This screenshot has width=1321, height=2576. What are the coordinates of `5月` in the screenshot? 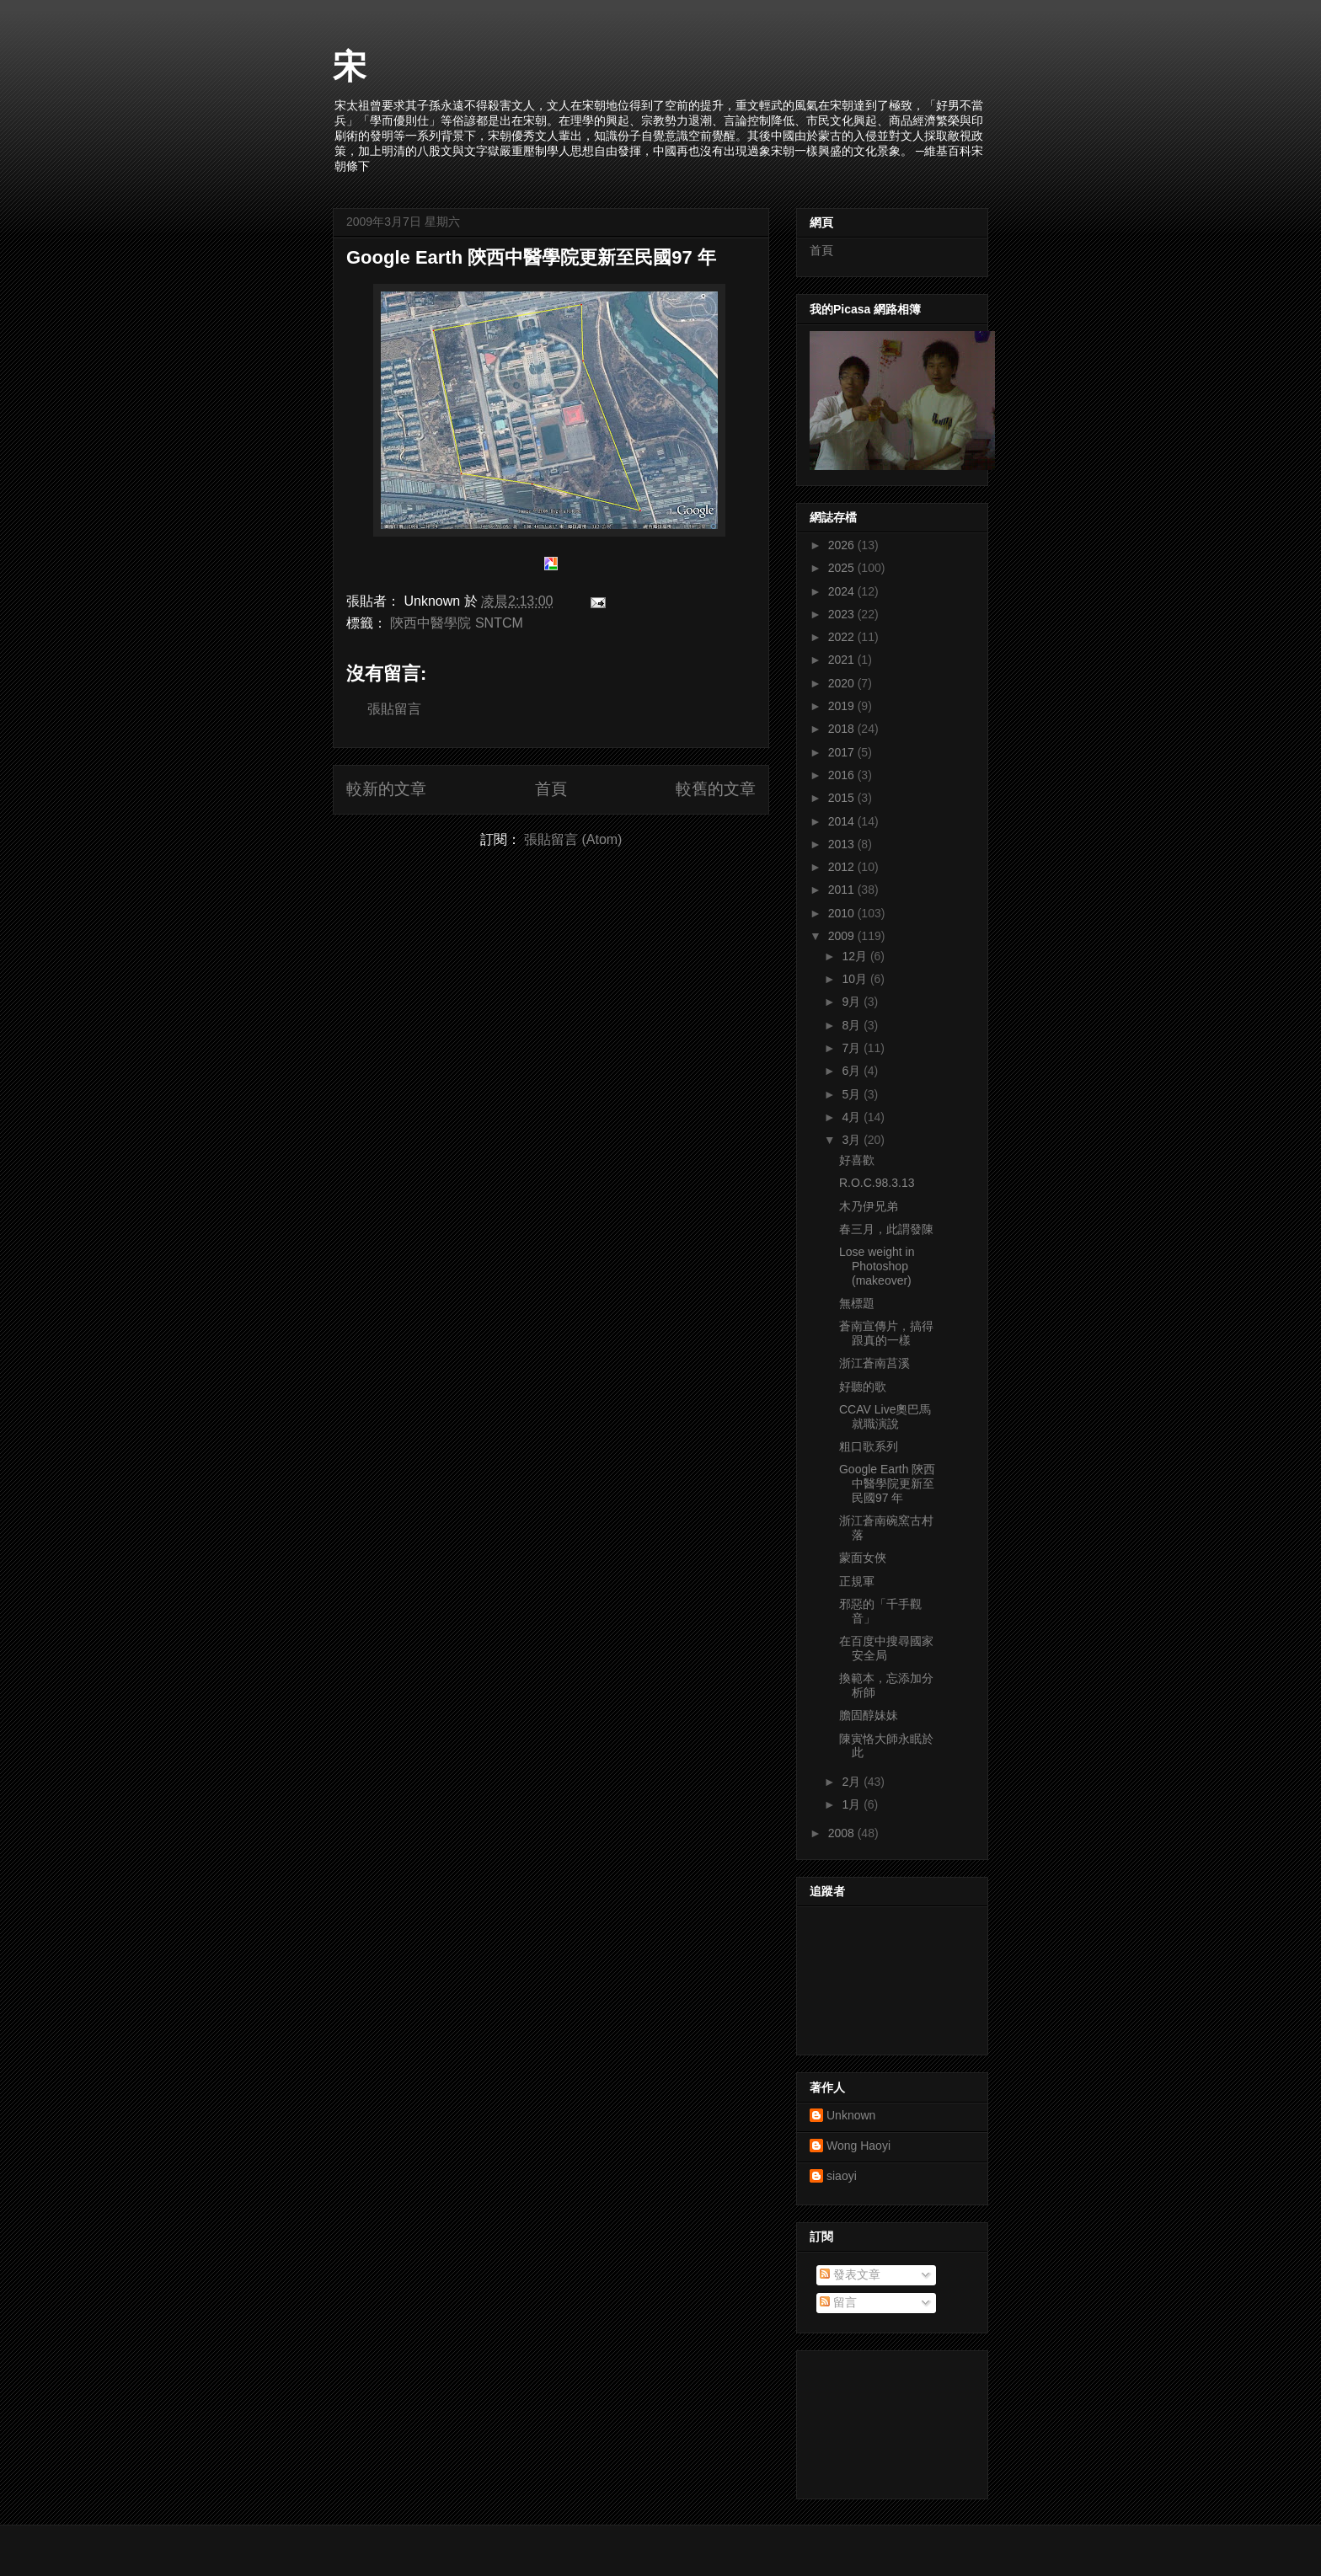 It's located at (853, 1094).